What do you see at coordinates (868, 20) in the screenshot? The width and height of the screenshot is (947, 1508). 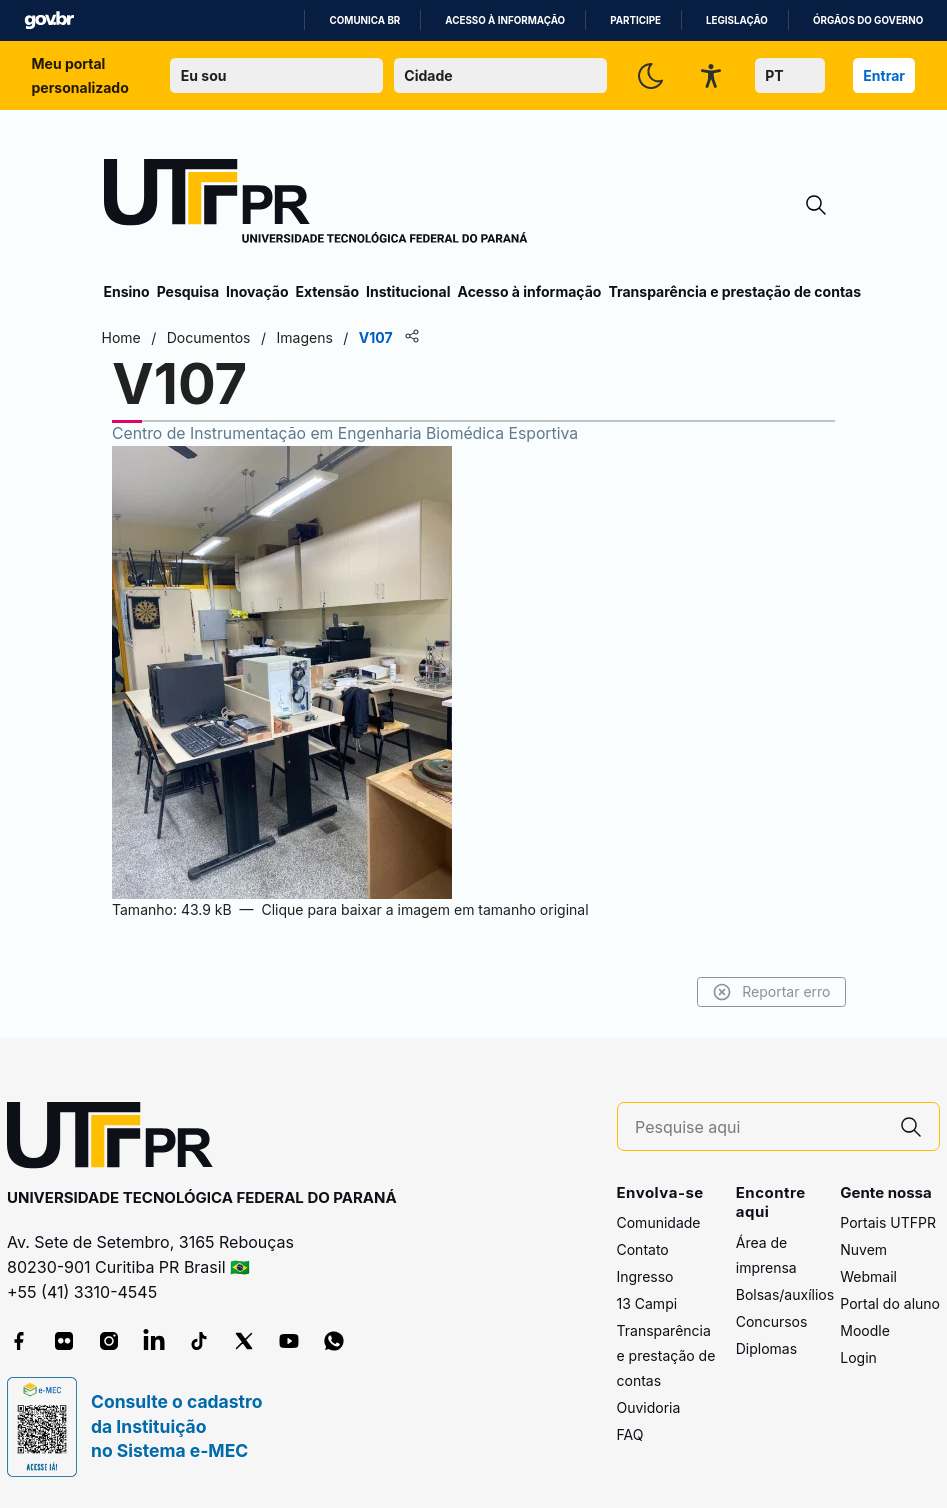 I see `Órgãos do Governo` at bounding box center [868, 20].